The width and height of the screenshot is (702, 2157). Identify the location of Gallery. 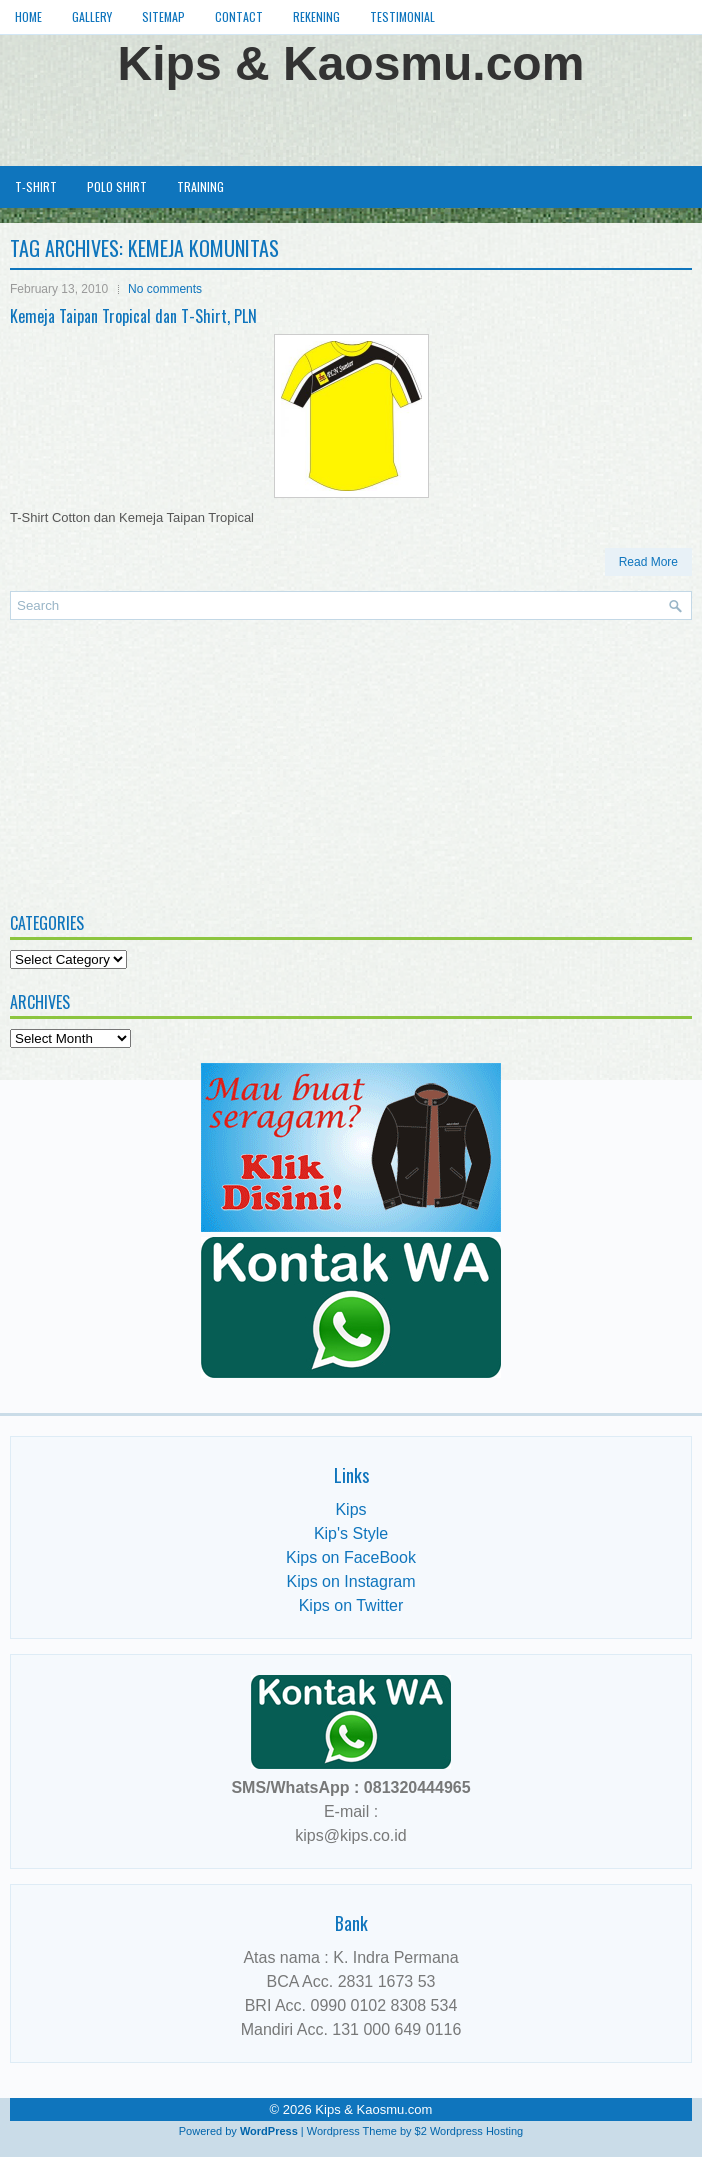
(92, 16).